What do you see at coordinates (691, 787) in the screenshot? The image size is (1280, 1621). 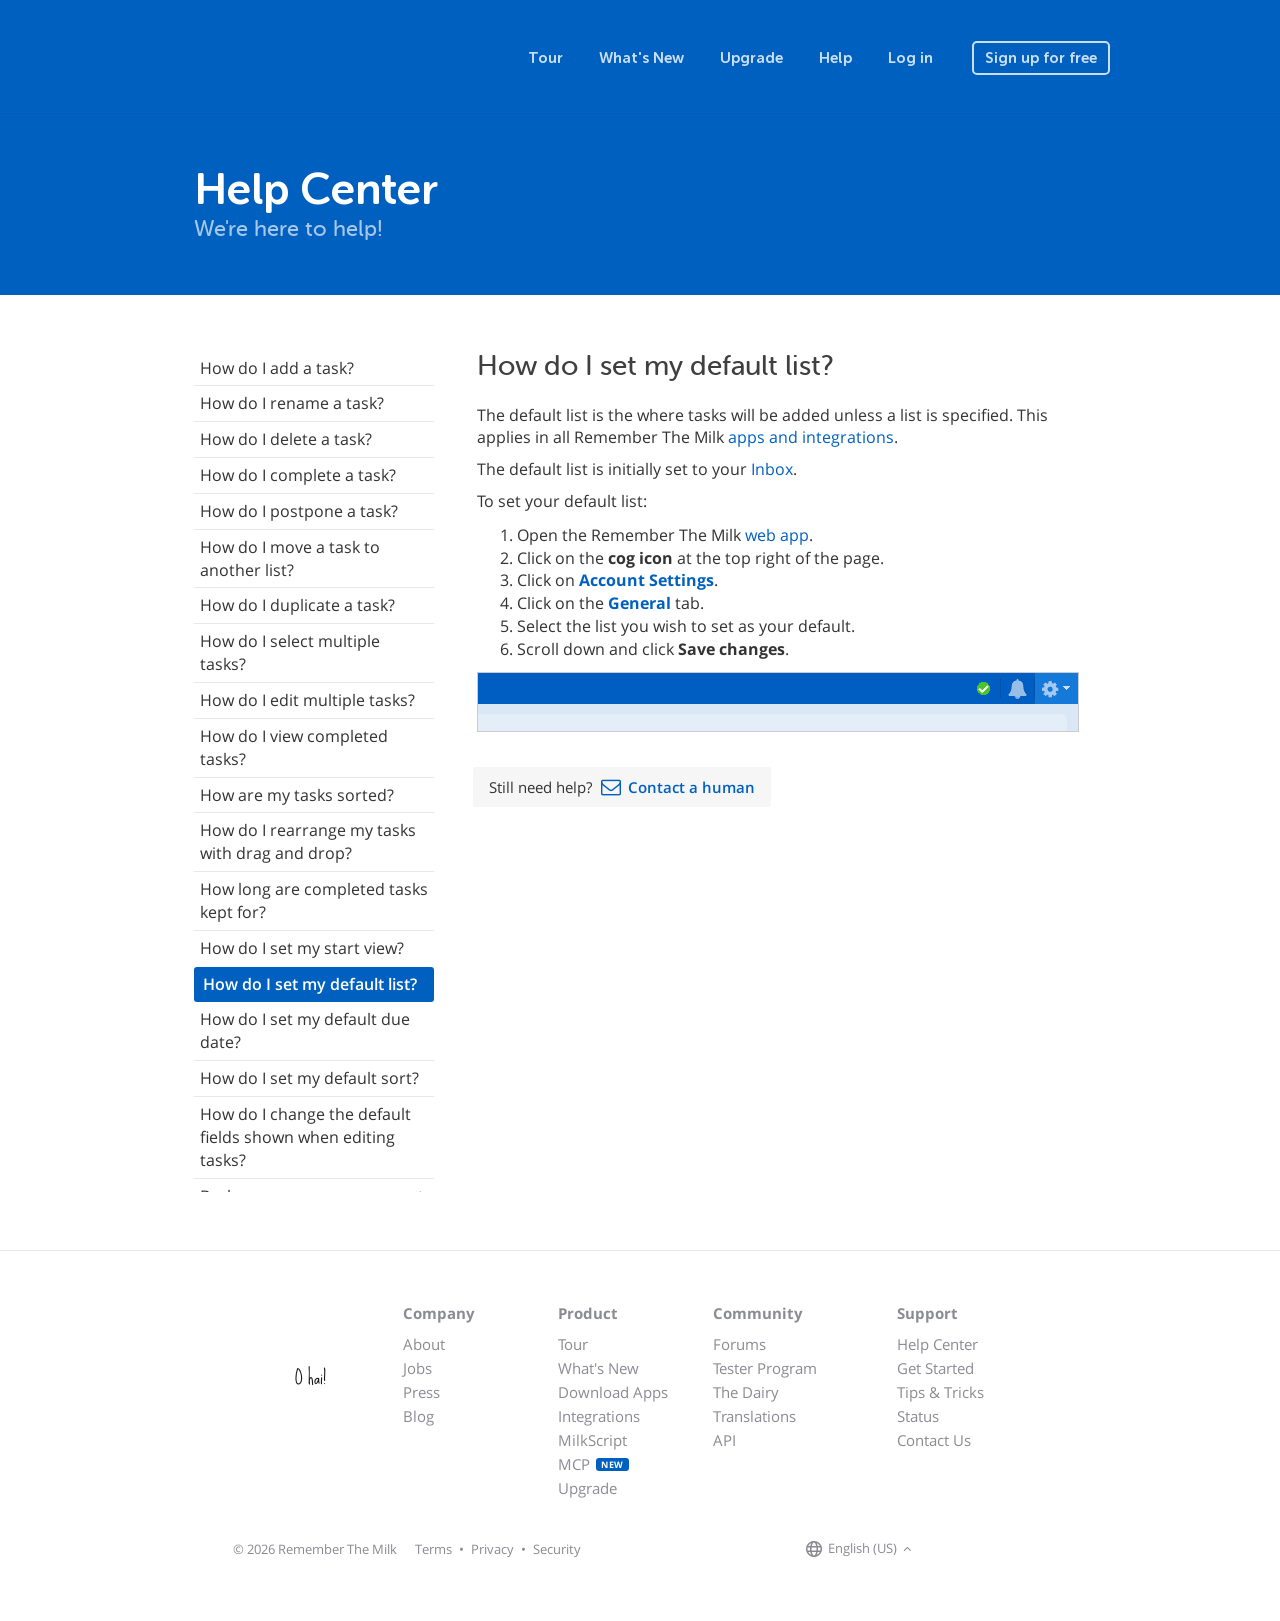 I see `Contact a human` at bounding box center [691, 787].